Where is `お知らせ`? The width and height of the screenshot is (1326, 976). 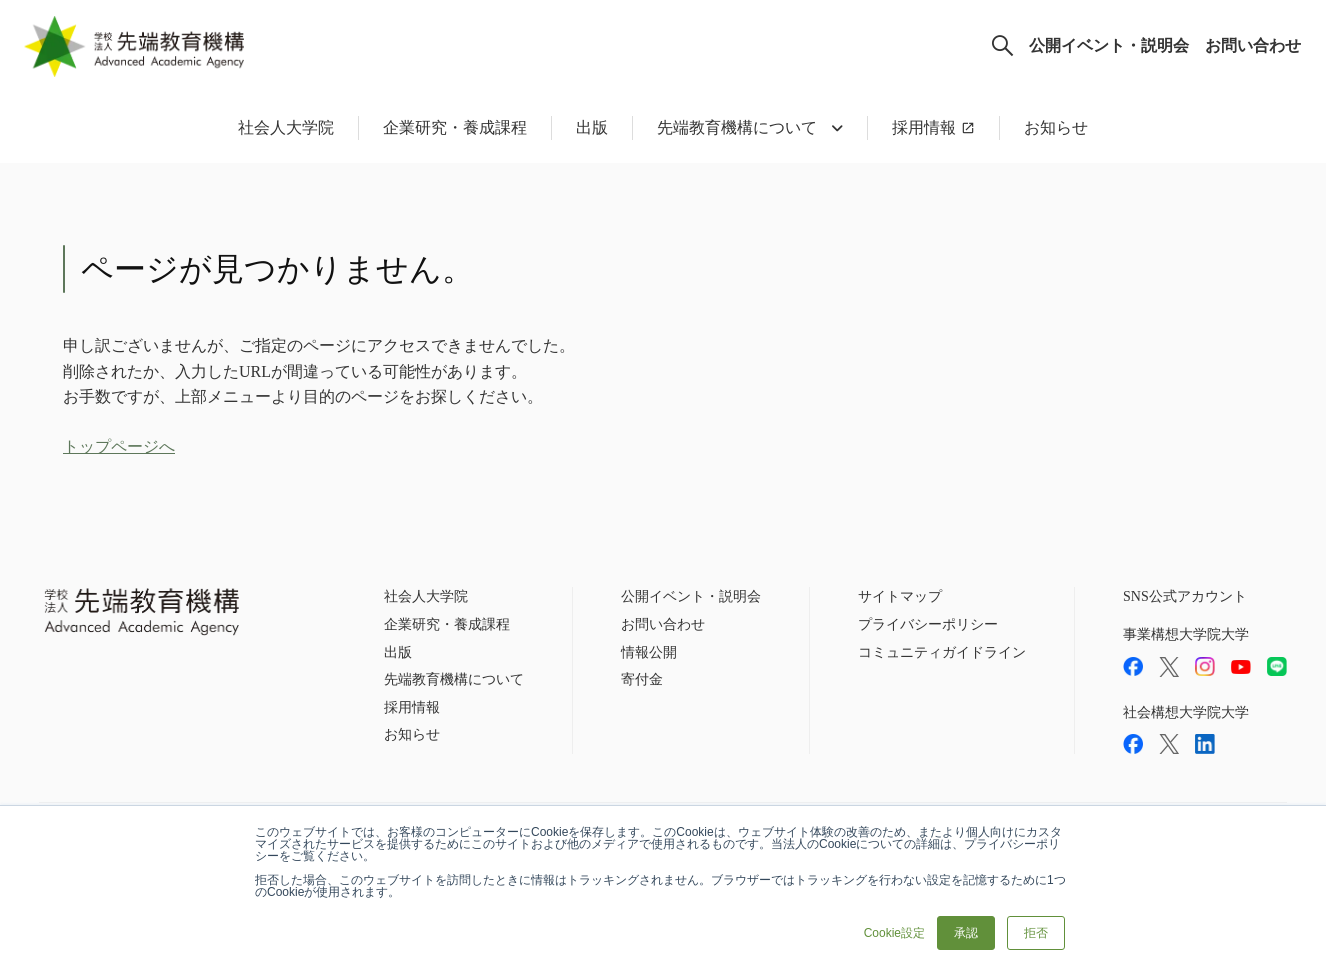 お知らせ is located at coordinates (1056, 127).